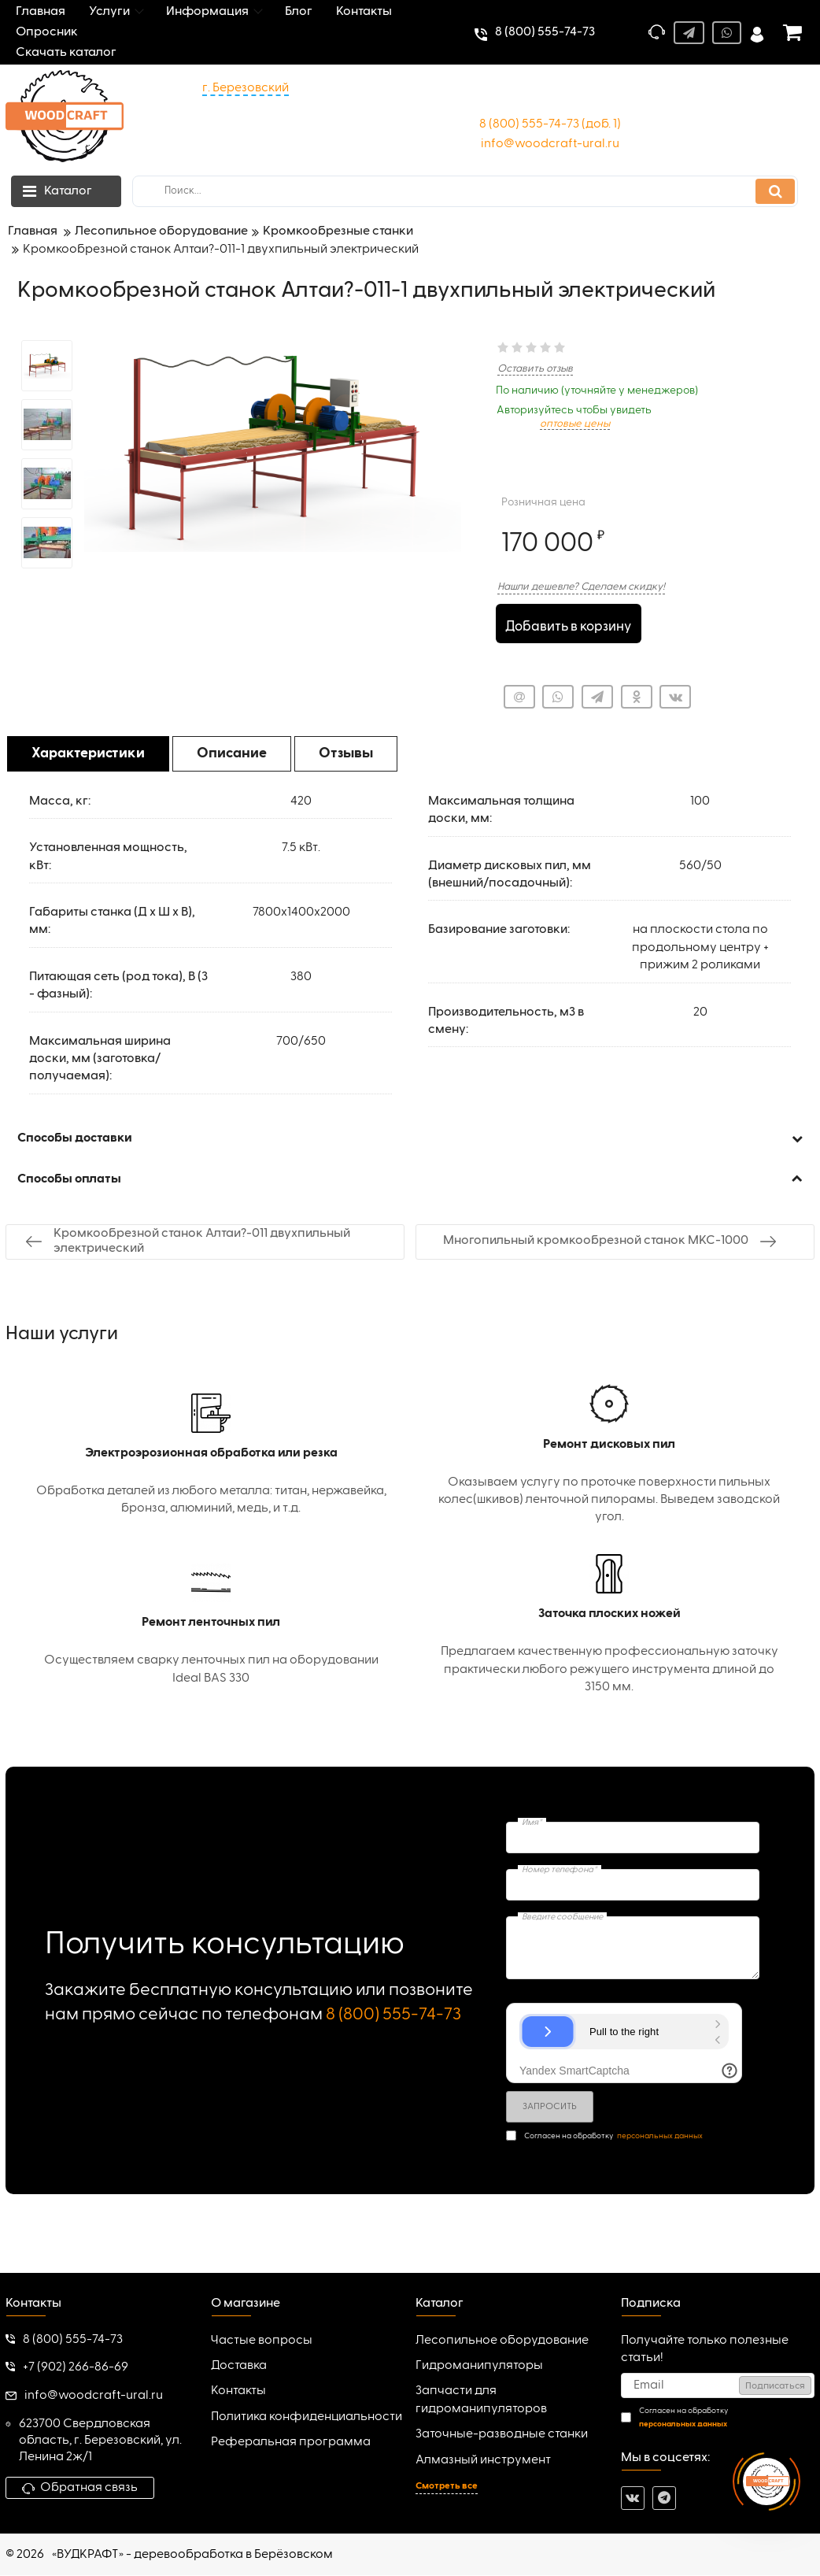 The image size is (820, 2576). Describe the element at coordinates (550, 124) in the screenshot. I see `8 (800) 555-74-73 (доб. 1)` at that location.